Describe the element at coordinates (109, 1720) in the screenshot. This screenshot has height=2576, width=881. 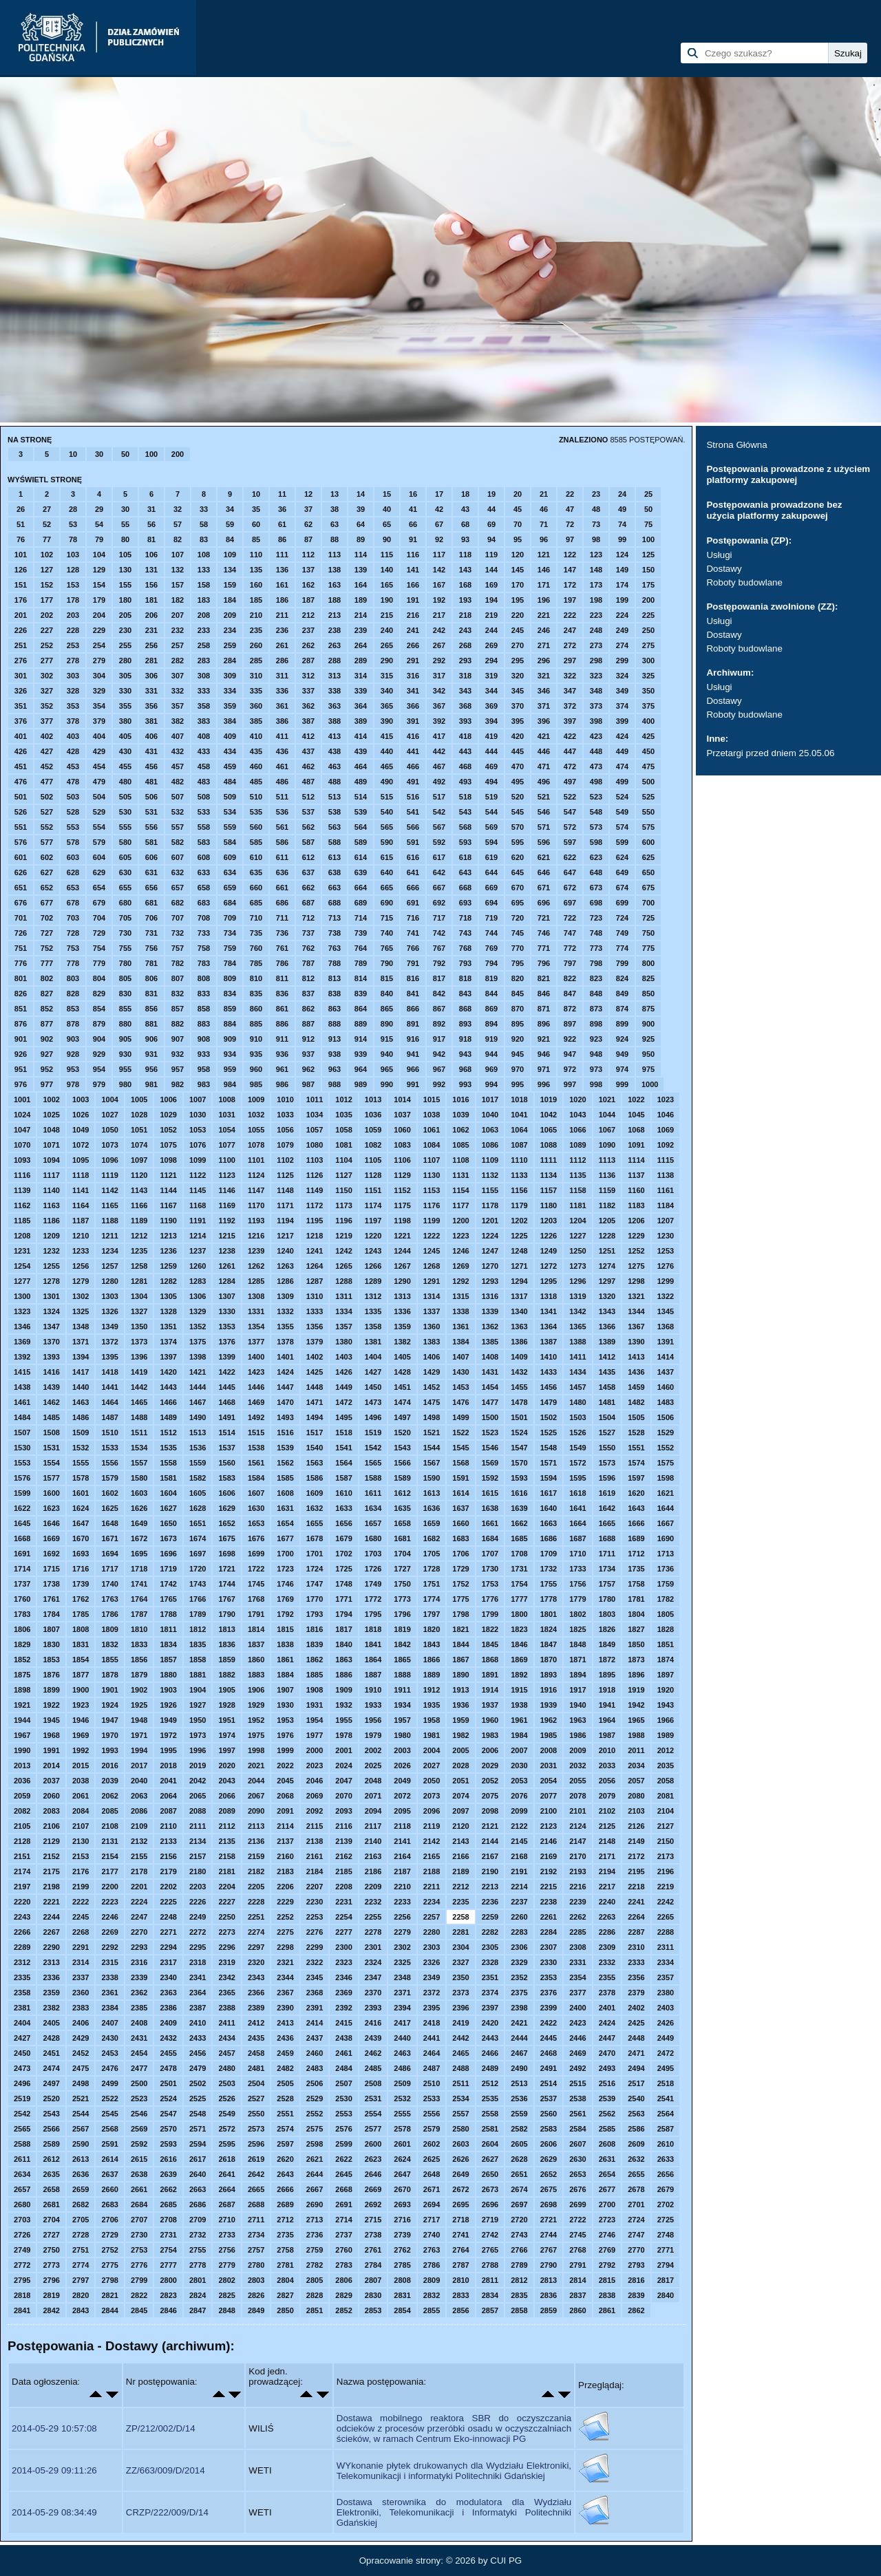
I see `1947` at that location.